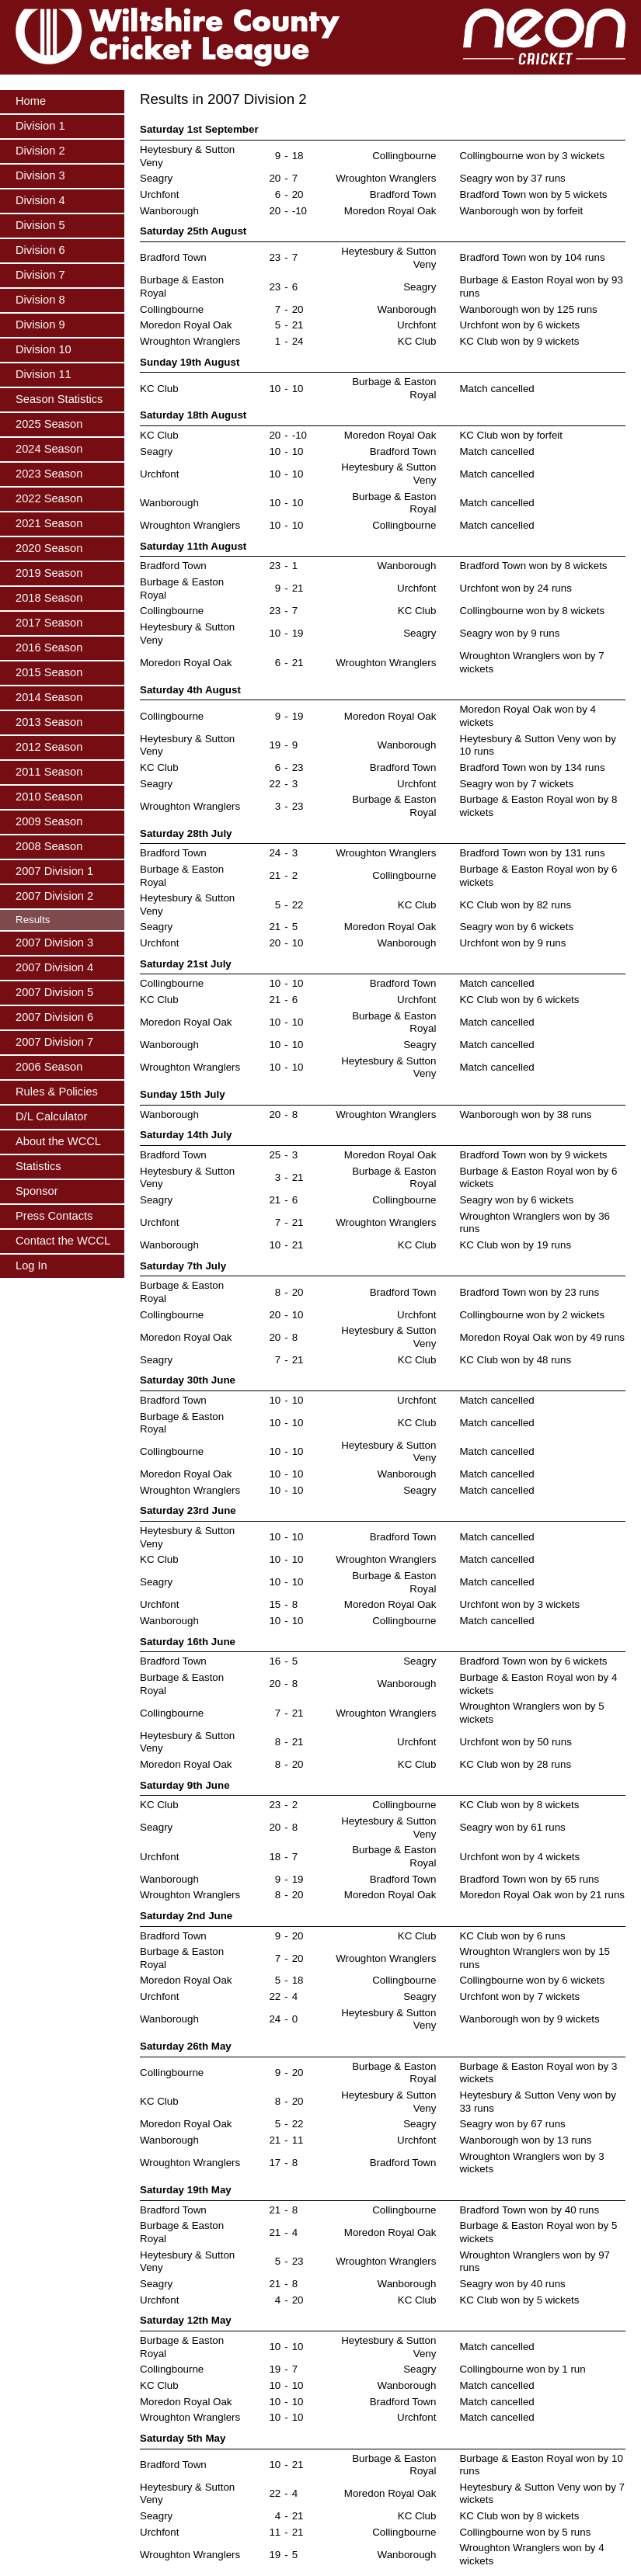 The height and width of the screenshot is (2576, 641). Describe the element at coordinates (496, 388) in the screenshot. I see `Match cancelled` at that location.